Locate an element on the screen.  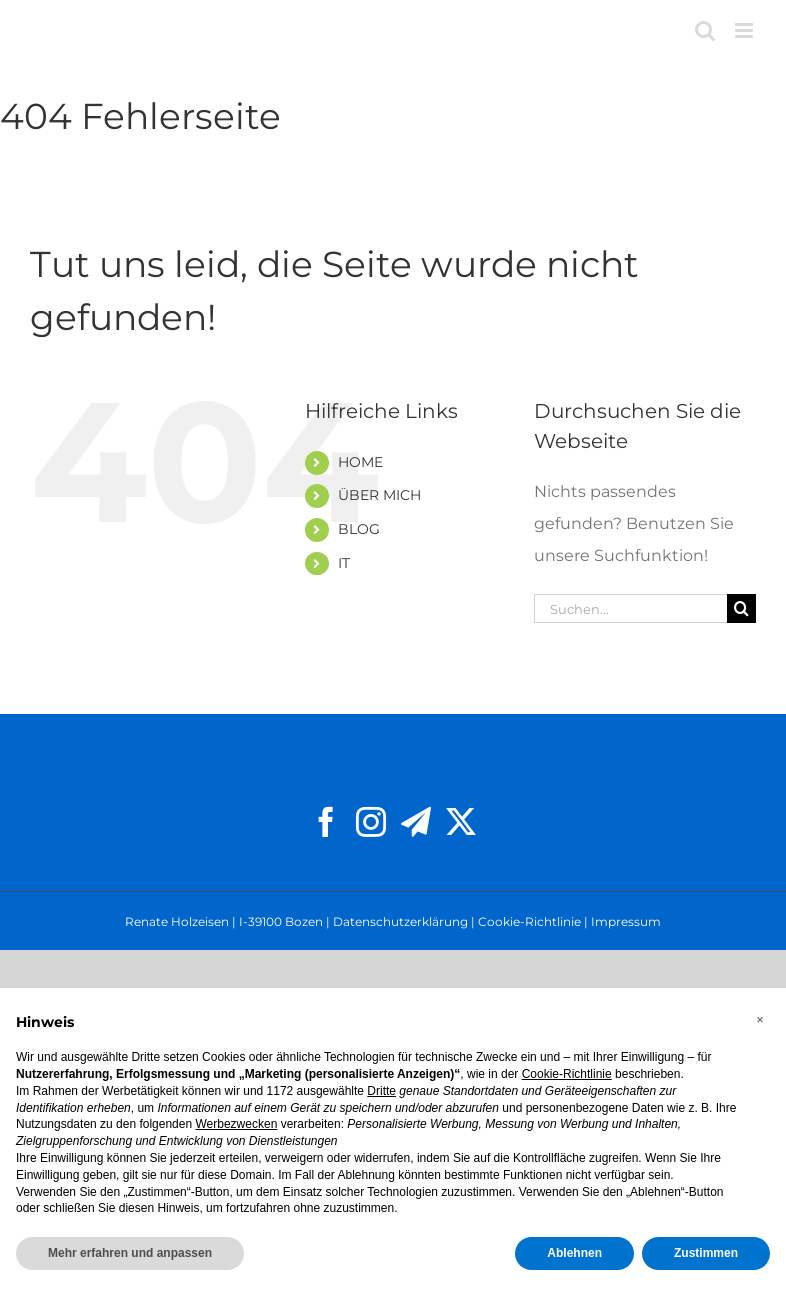
[Suche] is located at coordinates (741, 608).